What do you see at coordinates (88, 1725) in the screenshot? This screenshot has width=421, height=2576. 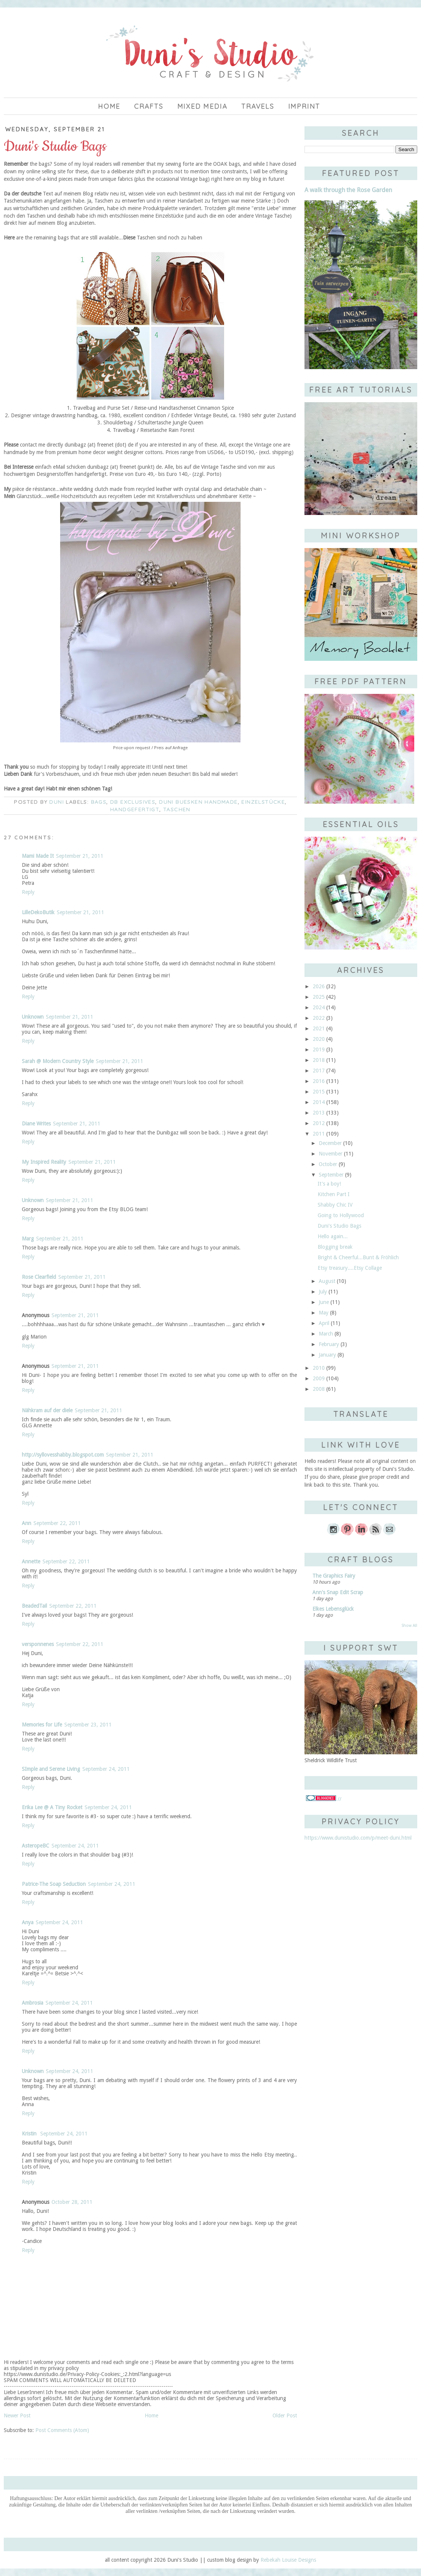 I see `September 23, 2011` at bounding box center [88, 1725].